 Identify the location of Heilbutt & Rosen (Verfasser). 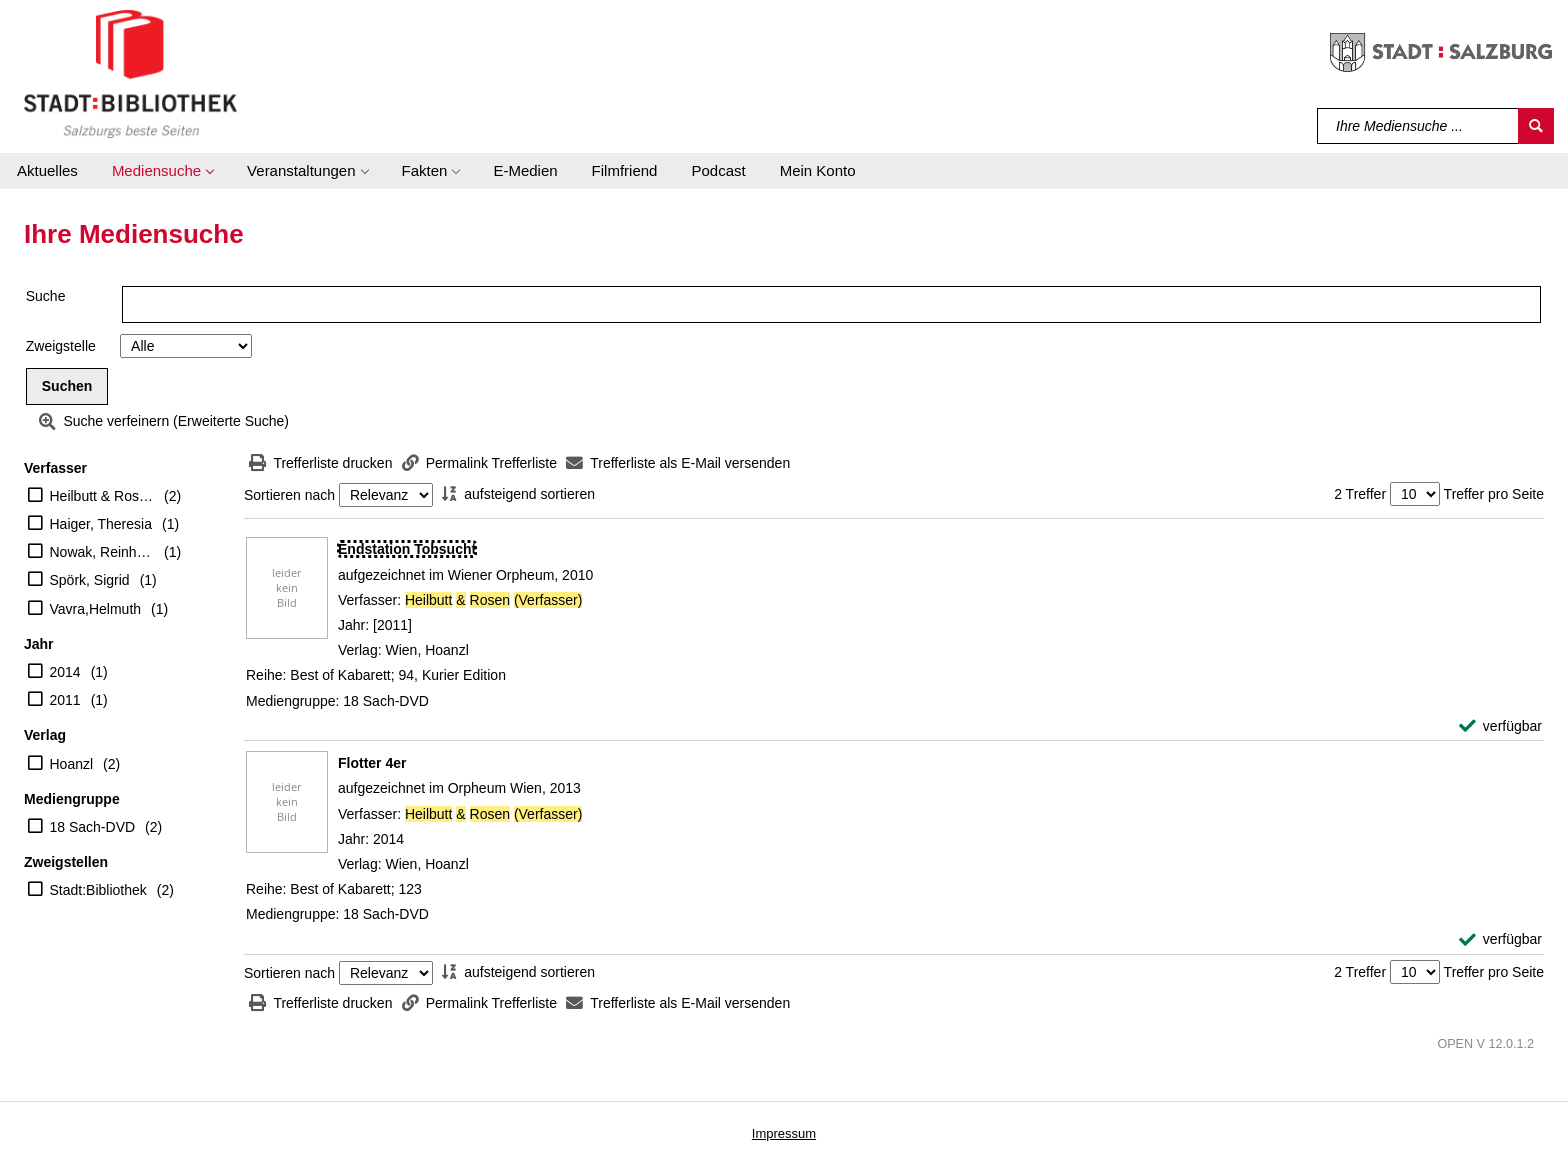
(102, 496).